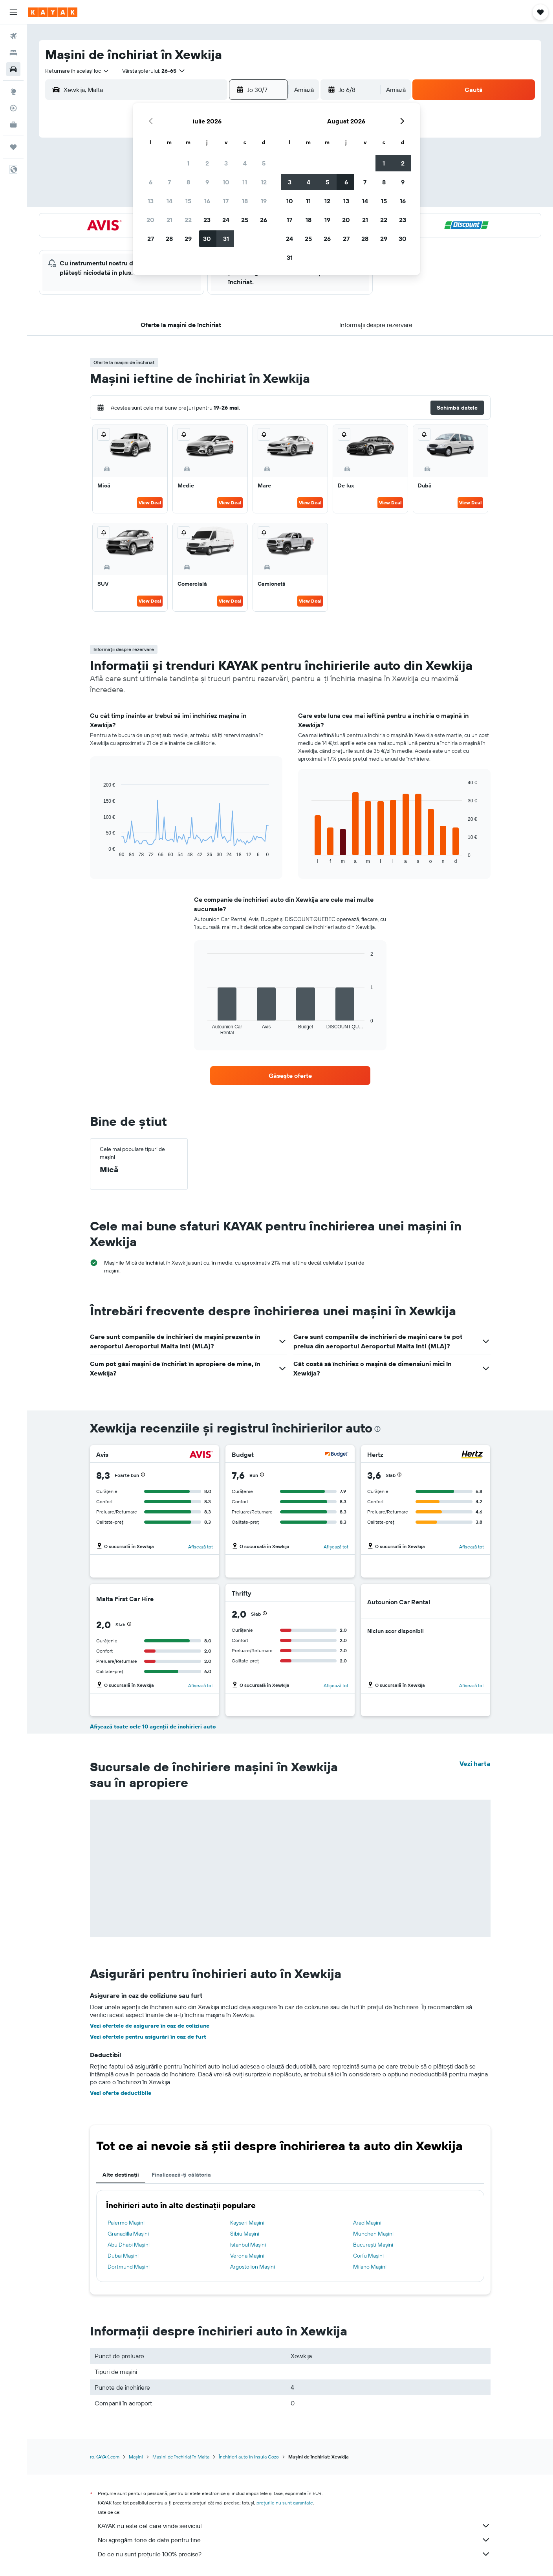  I want to click on 17 [button], so click(226, 201).